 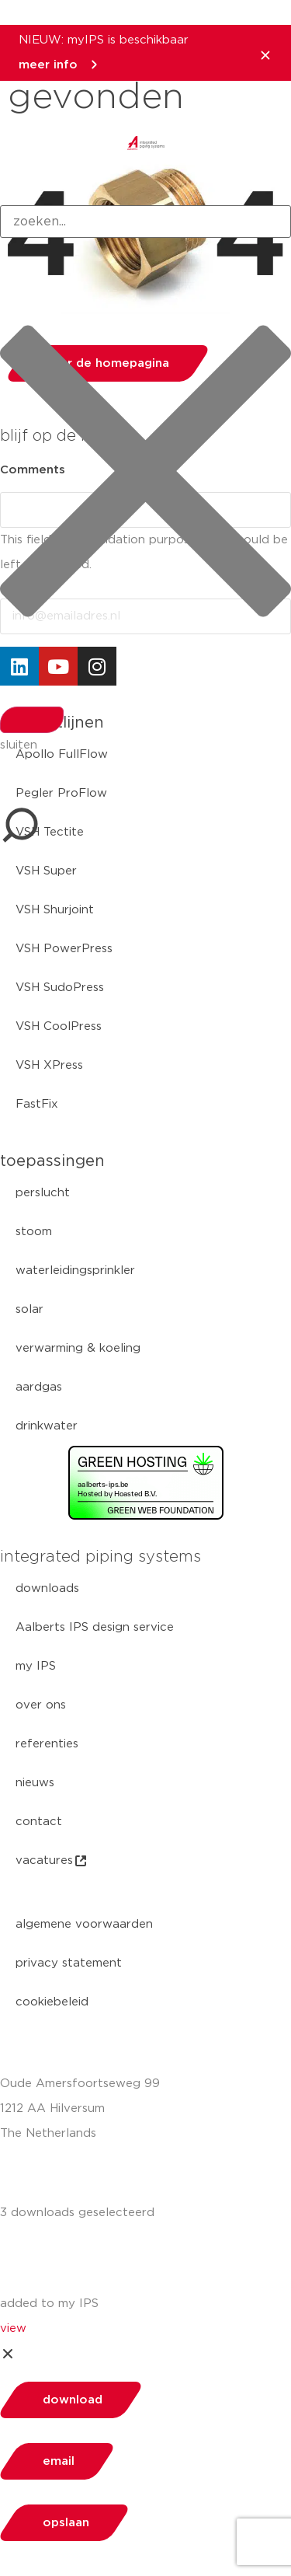 I want to click on [combobox], so click(x=145, y=221).